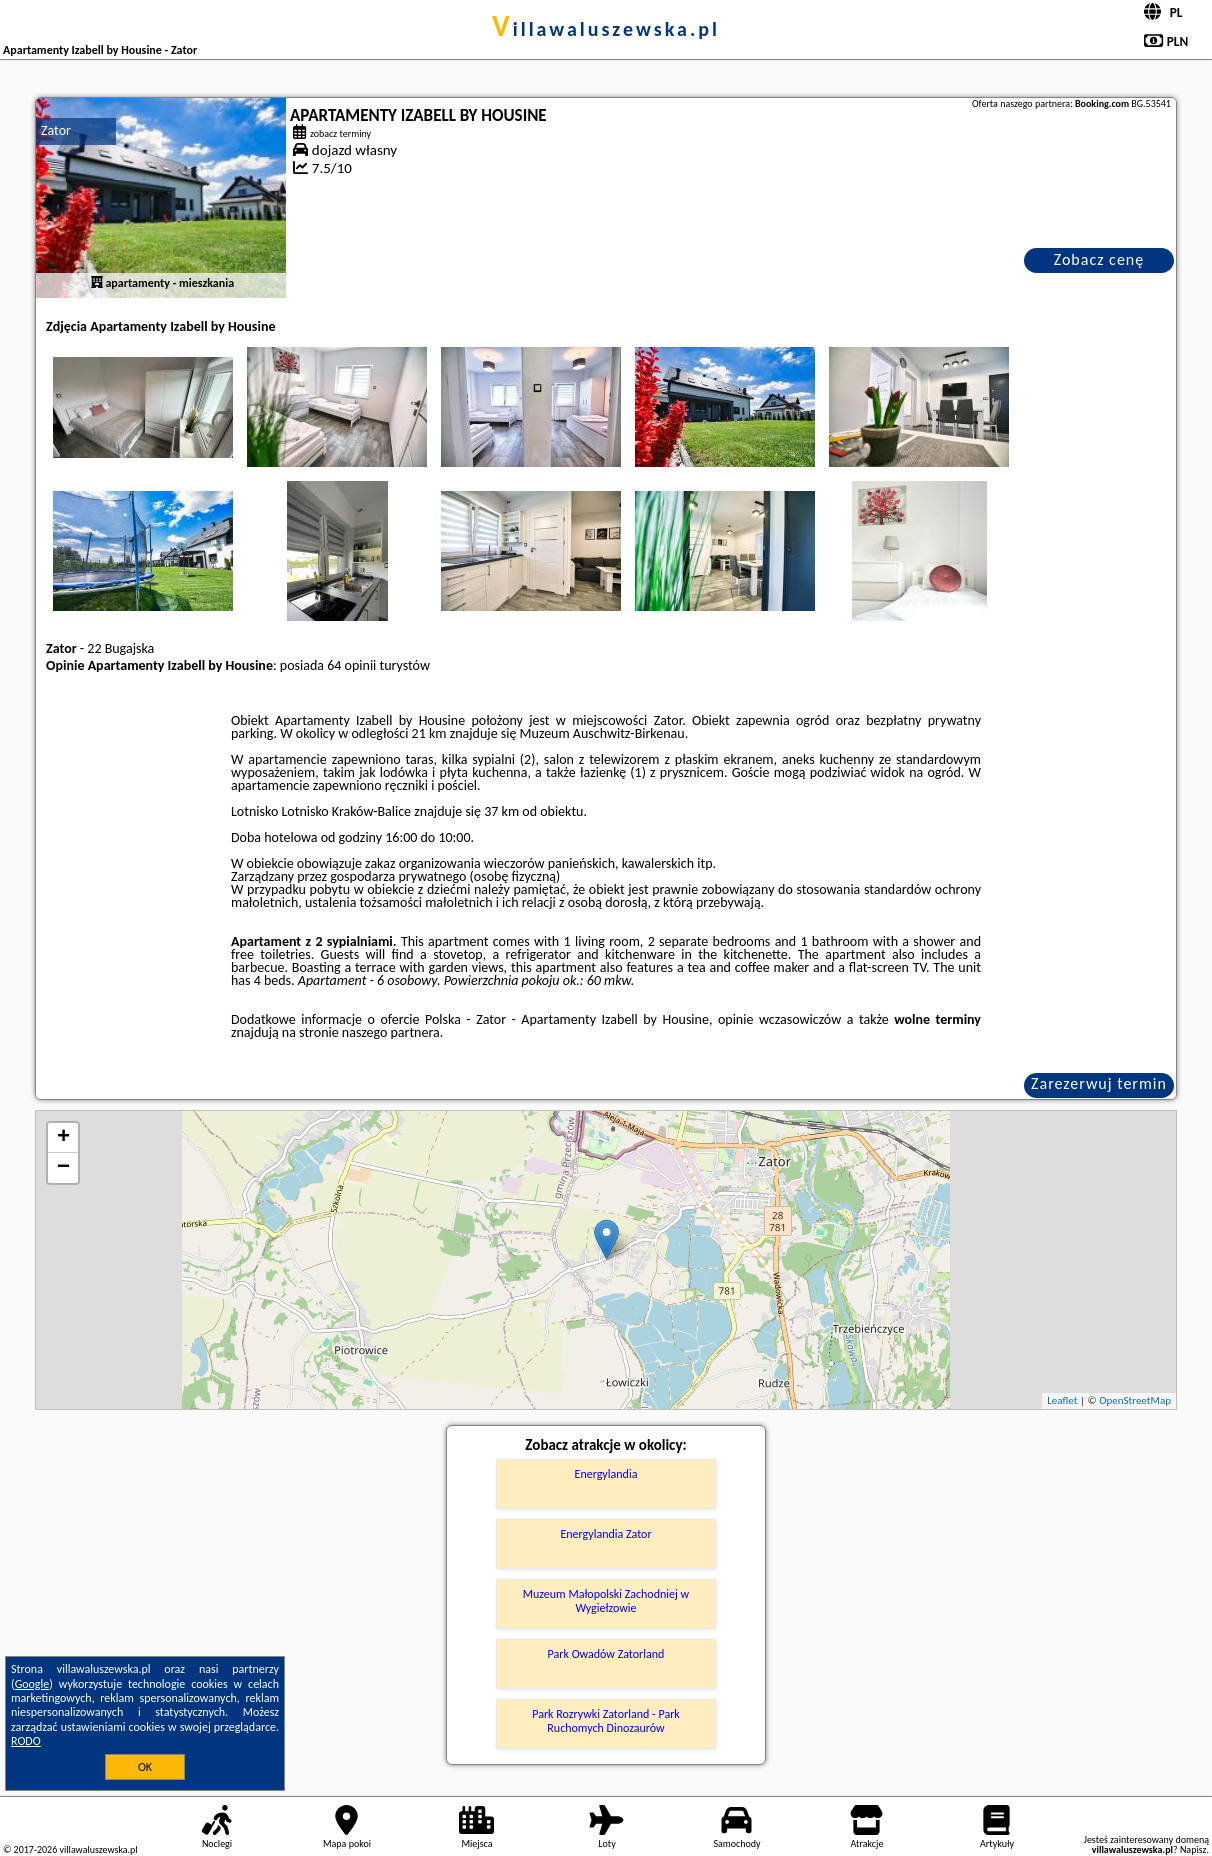 This screenshot has width=1212, height=1856. Describe the element at coordinates (606, 29) in the screenshot. I see `villawaluszewska.pl` at that location.